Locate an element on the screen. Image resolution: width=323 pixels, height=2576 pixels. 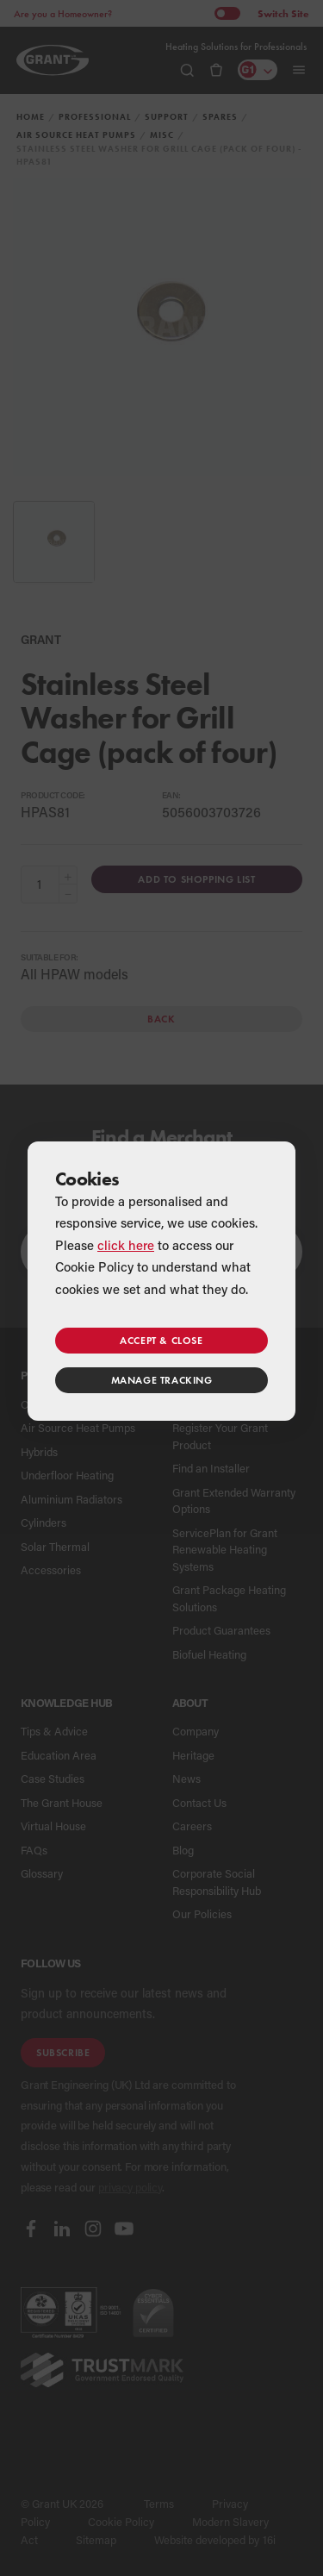
click here is located at coordinates (125, 1245).